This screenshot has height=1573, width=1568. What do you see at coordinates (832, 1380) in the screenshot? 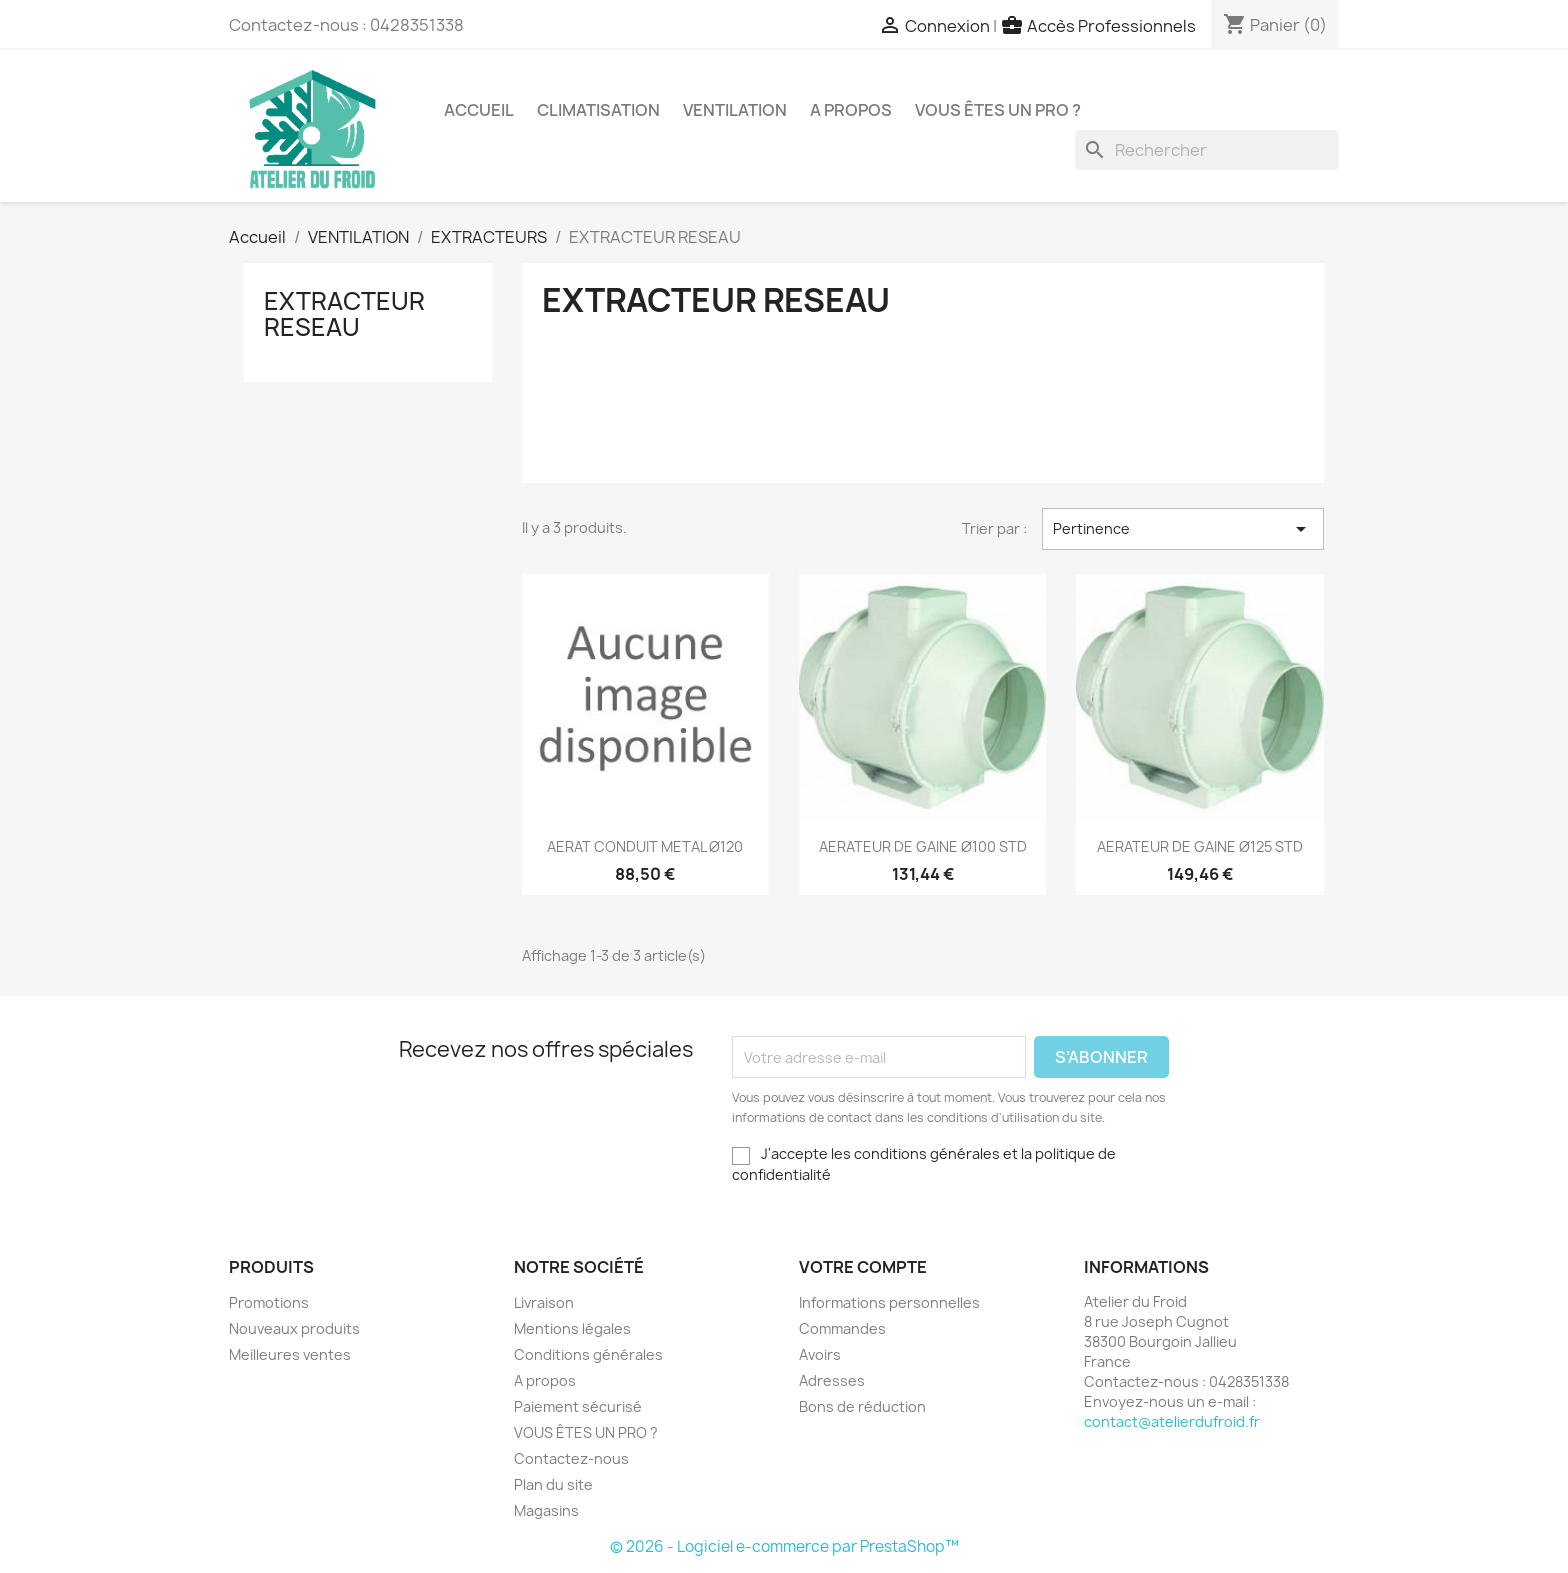
I see `Adresses` at bounding box center [832, 1380].